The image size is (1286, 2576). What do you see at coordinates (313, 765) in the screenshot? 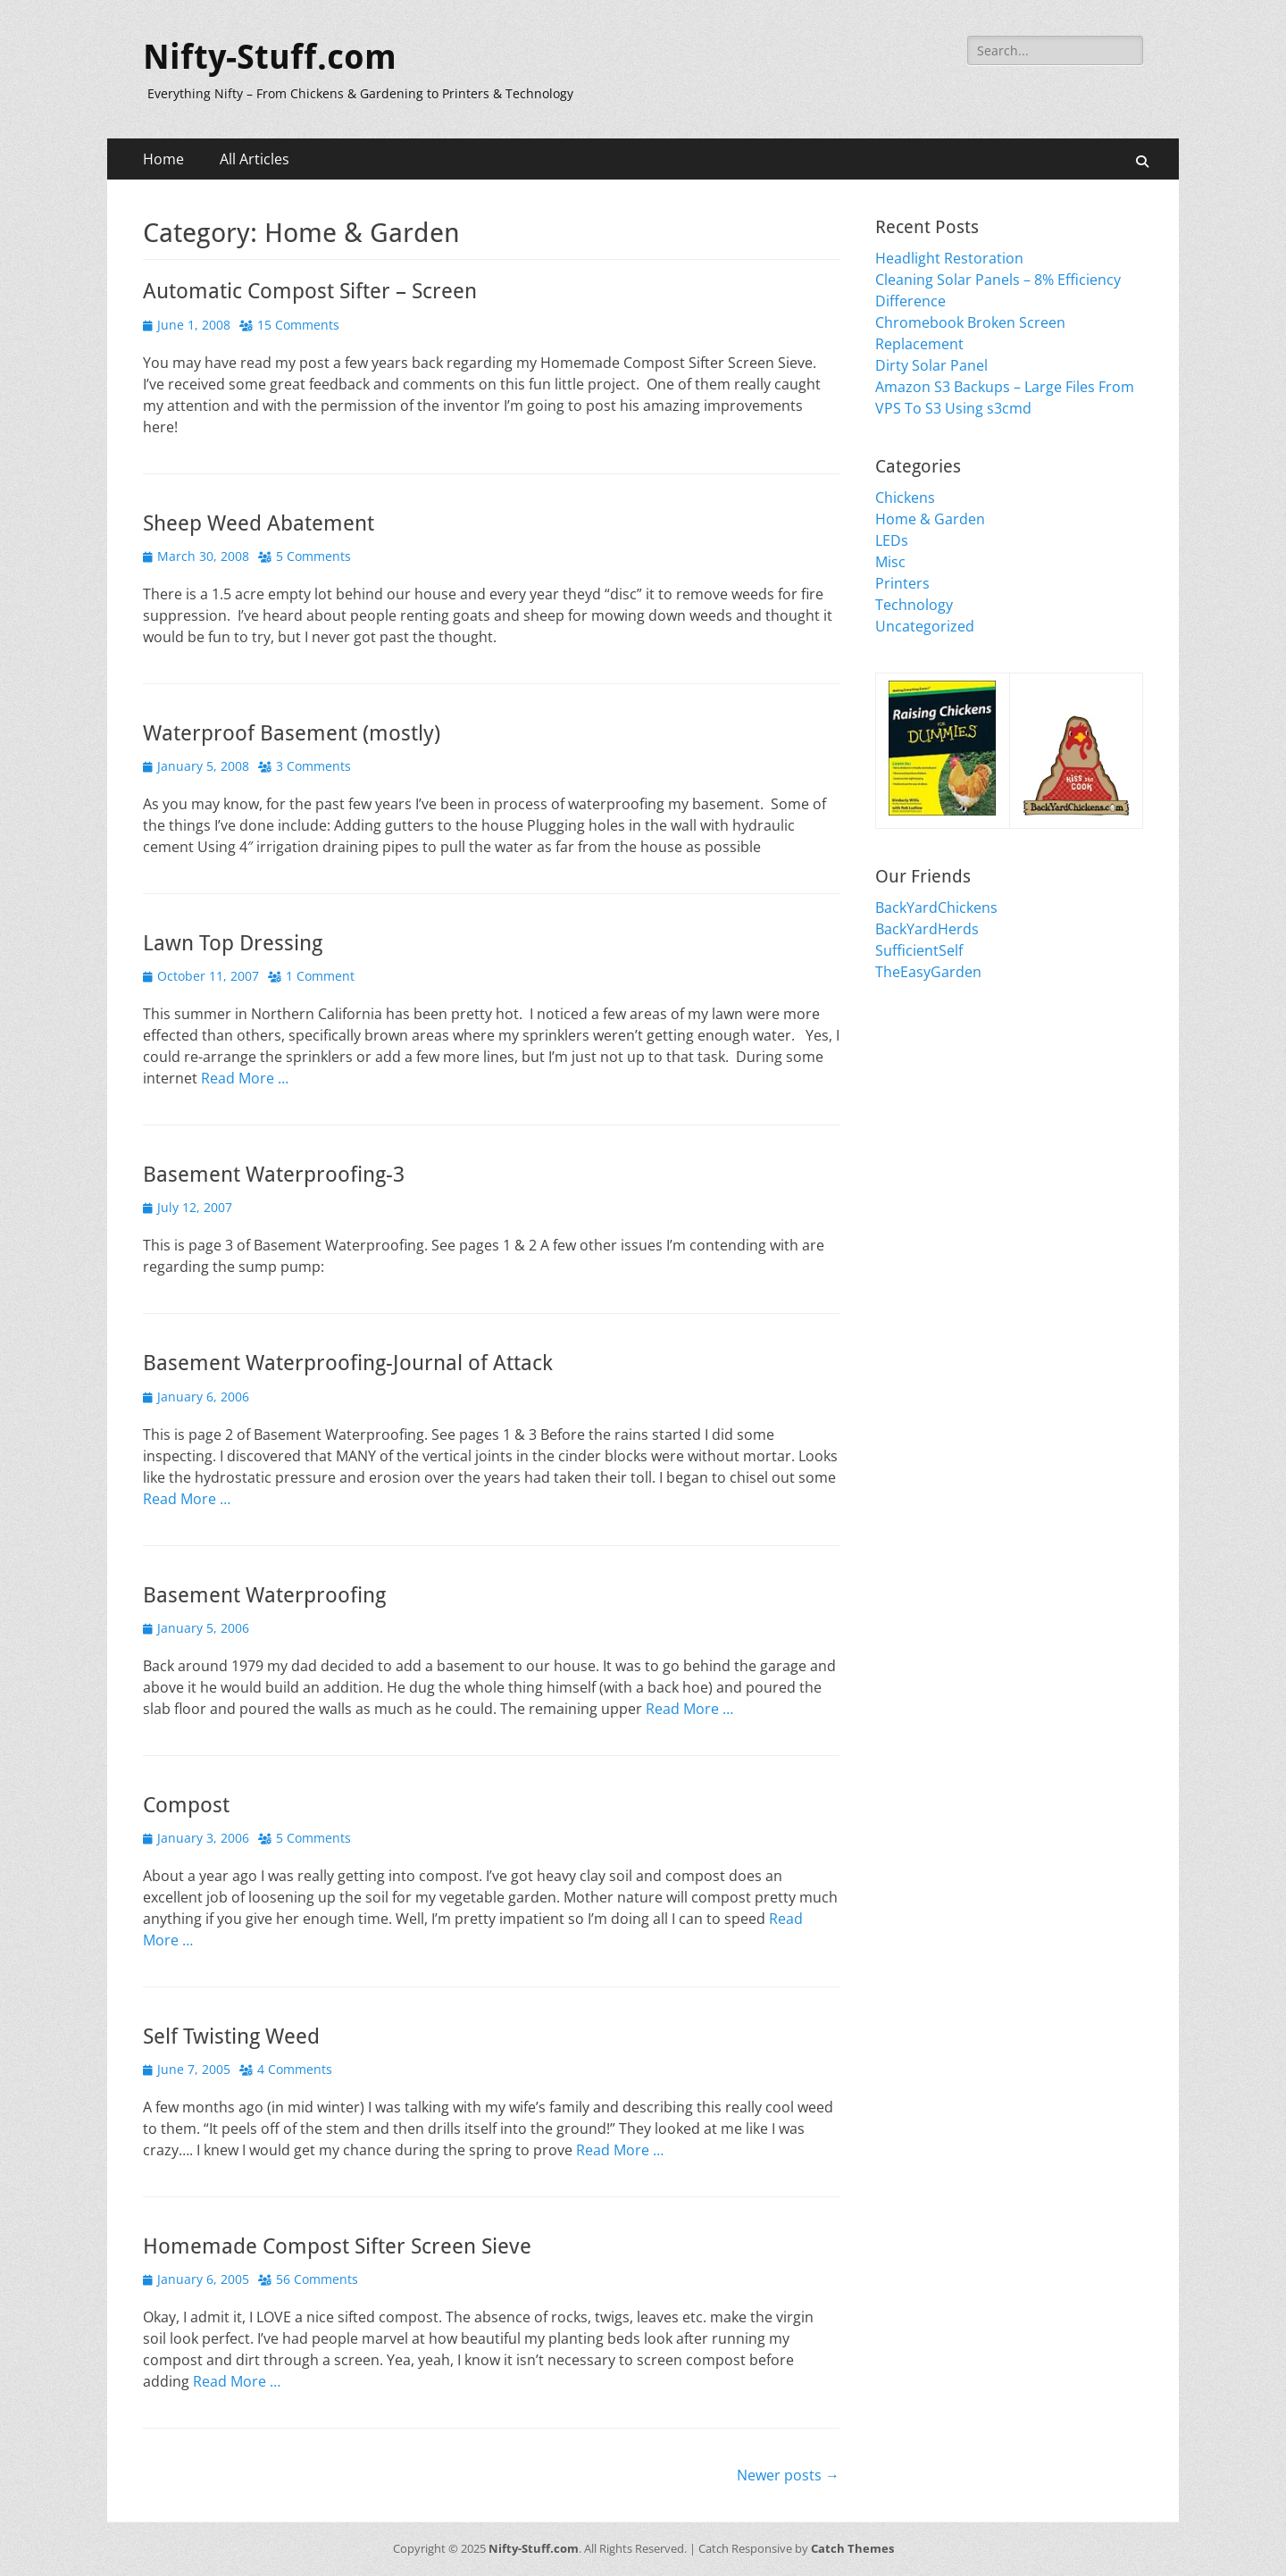
I see `3 Comments` at bounding box center [313, 765].